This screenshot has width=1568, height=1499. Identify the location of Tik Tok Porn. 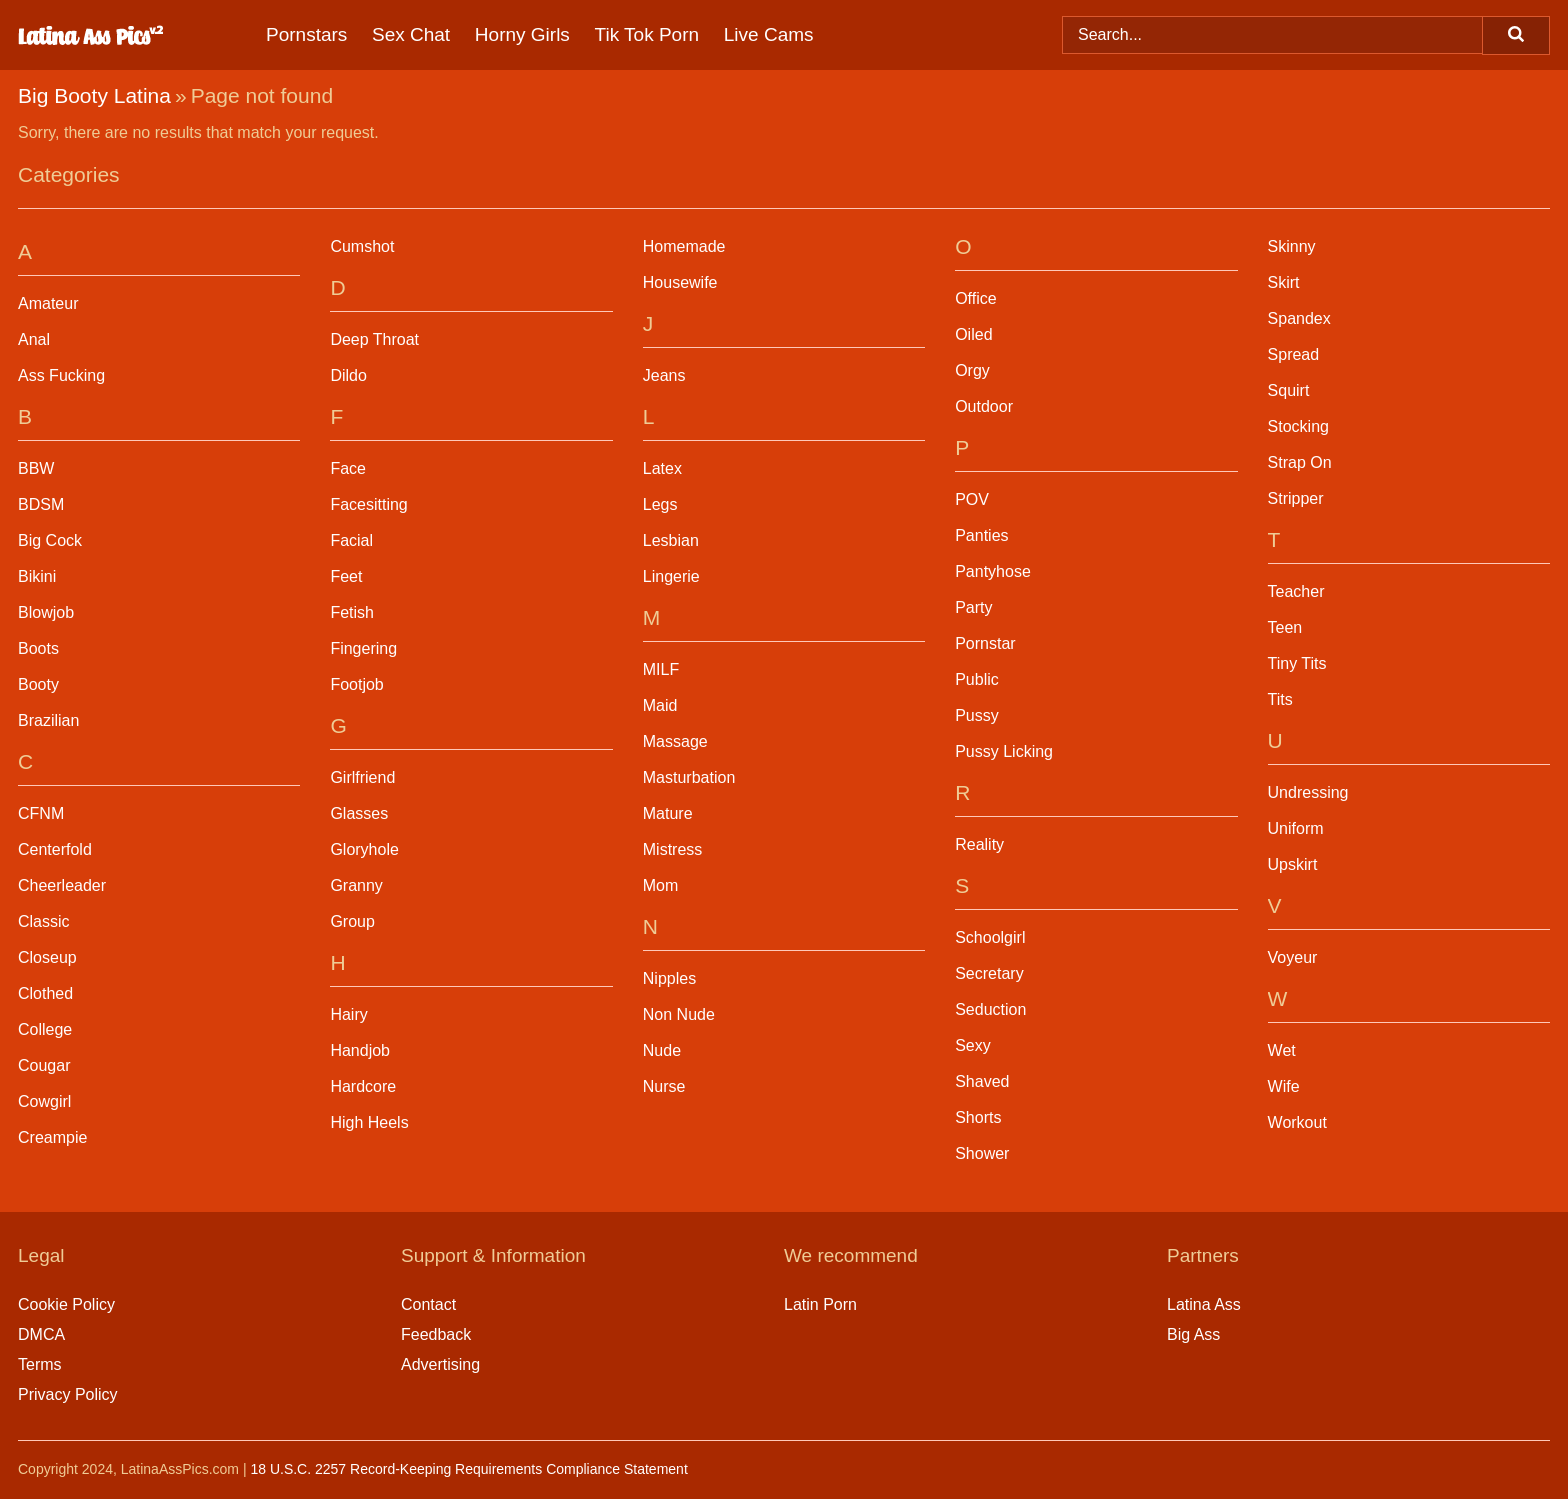
(647, 34).